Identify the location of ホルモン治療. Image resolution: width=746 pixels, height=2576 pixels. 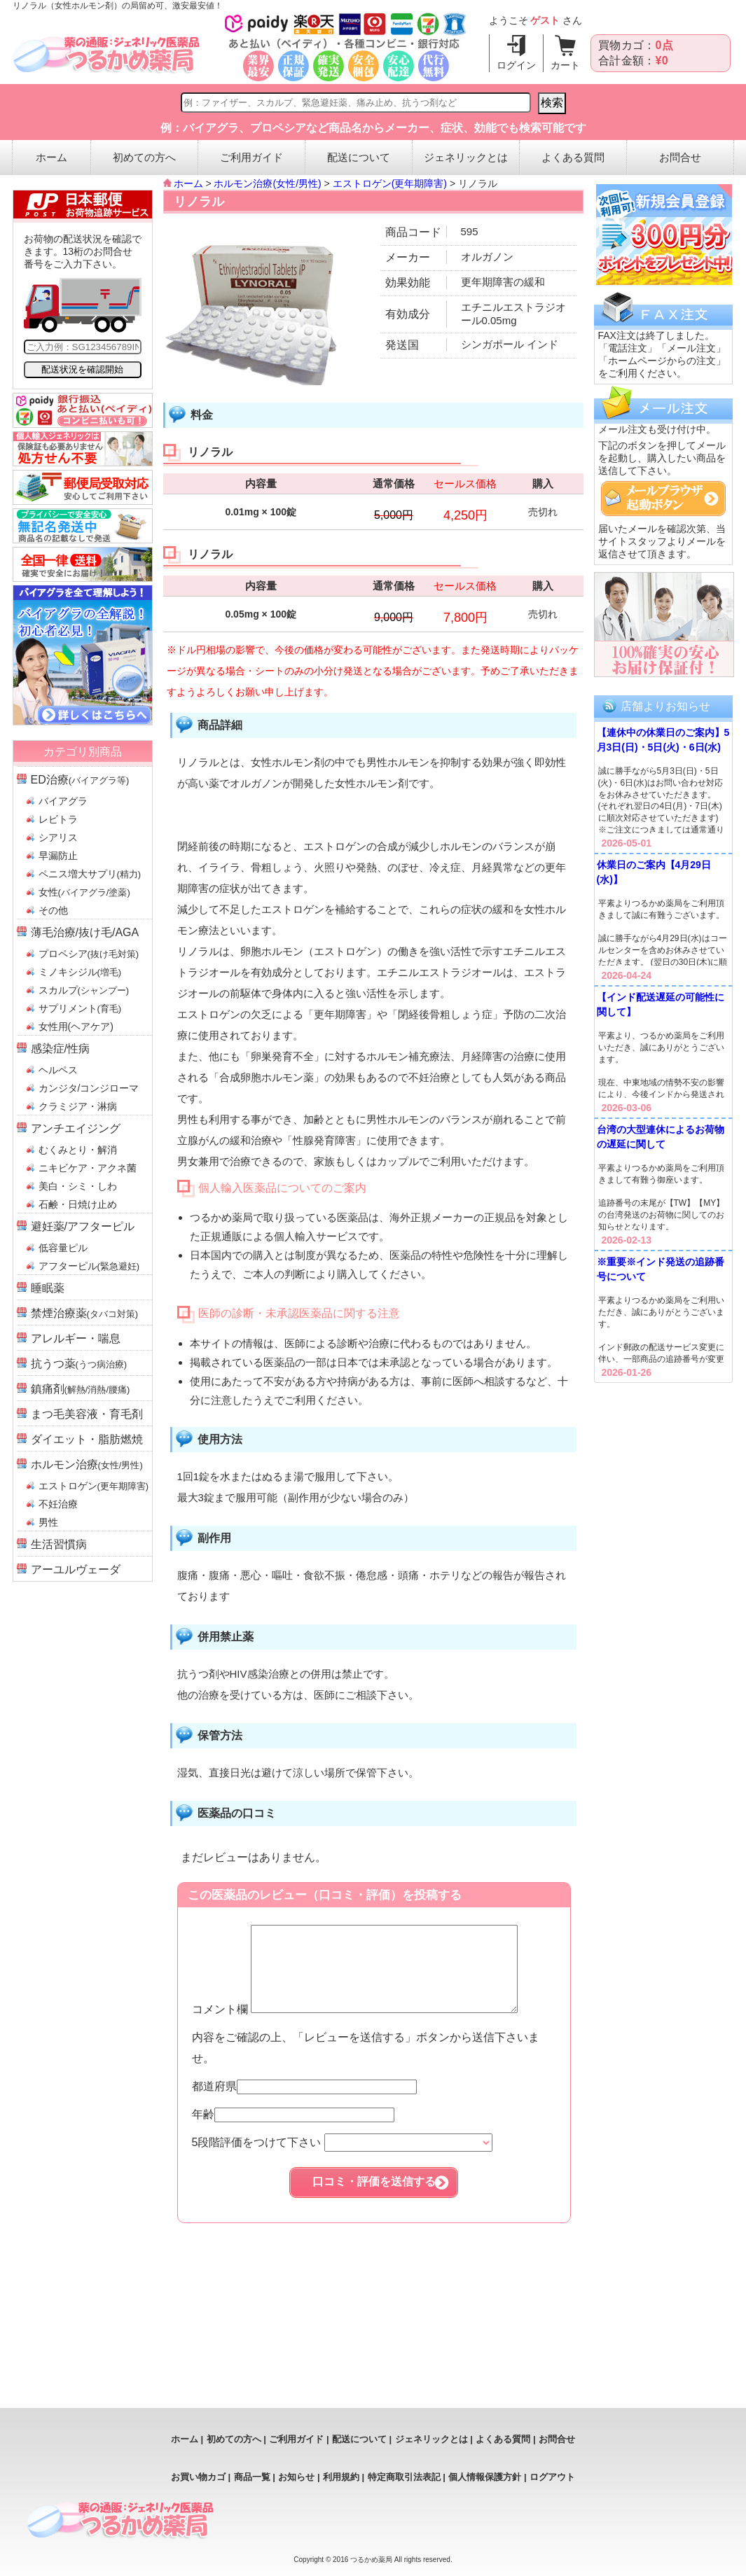
(87, 1464).